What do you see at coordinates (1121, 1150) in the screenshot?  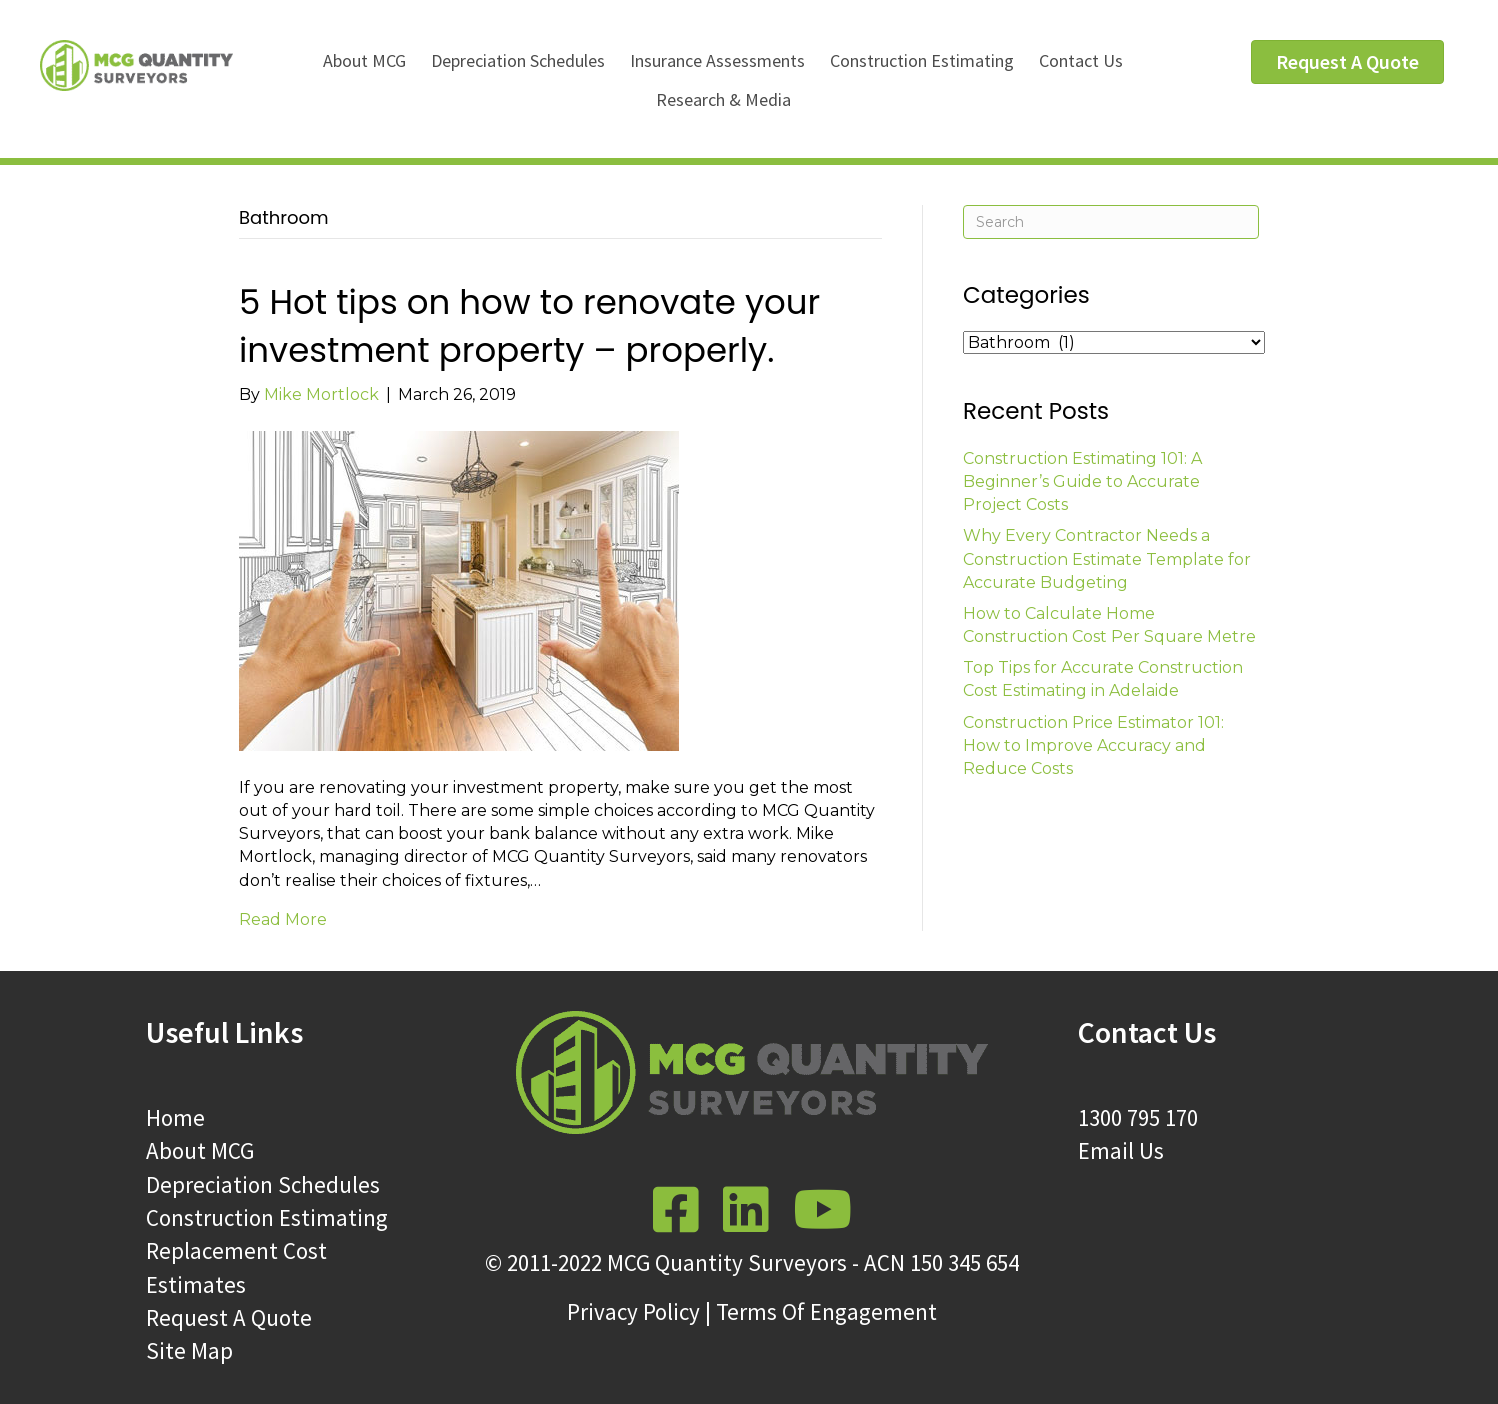 I see `Email Us` at bounding box center [1121, 1150].